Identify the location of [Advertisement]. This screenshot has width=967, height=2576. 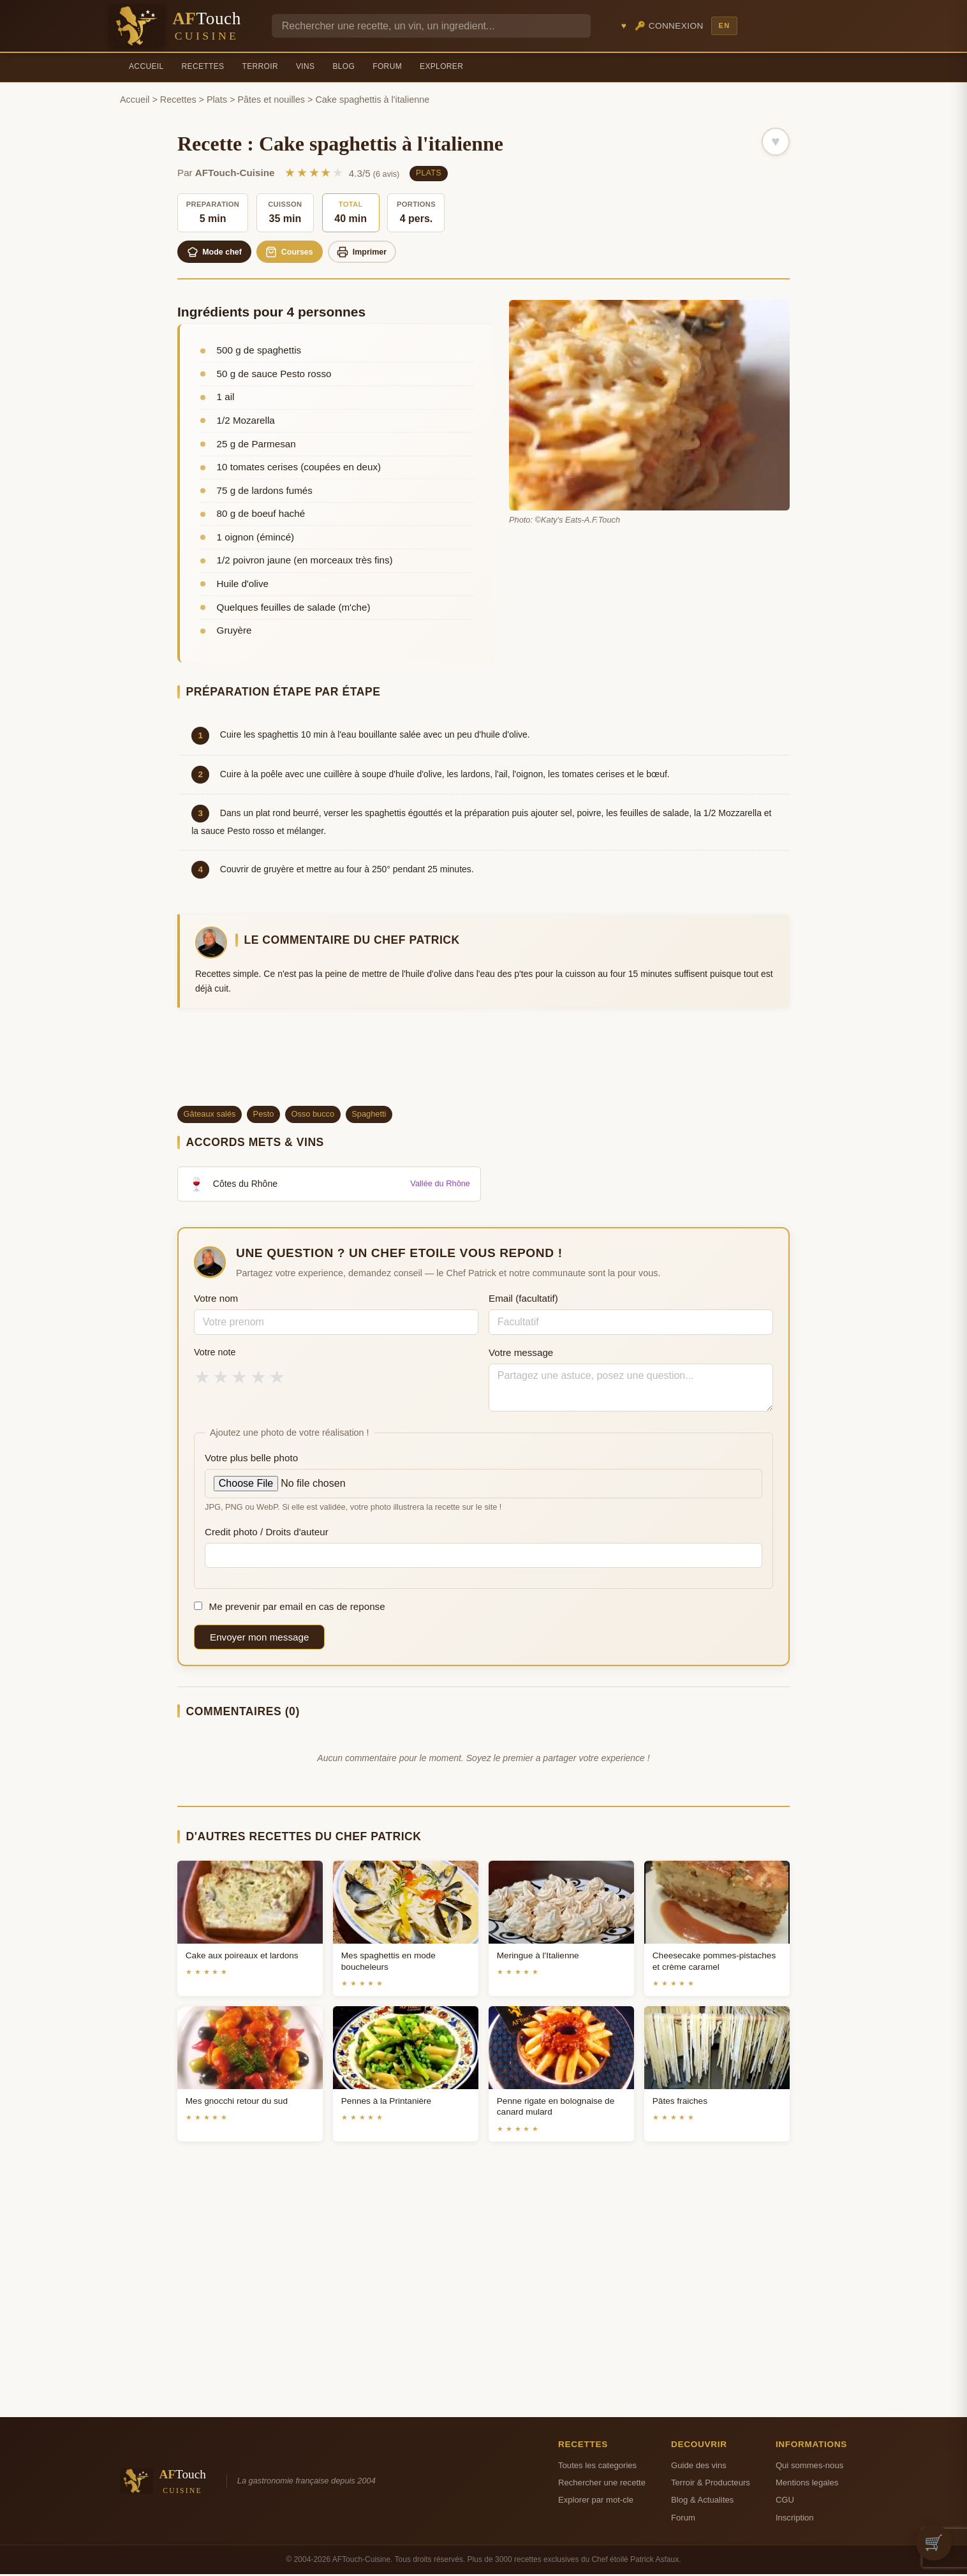
(483, 1063).